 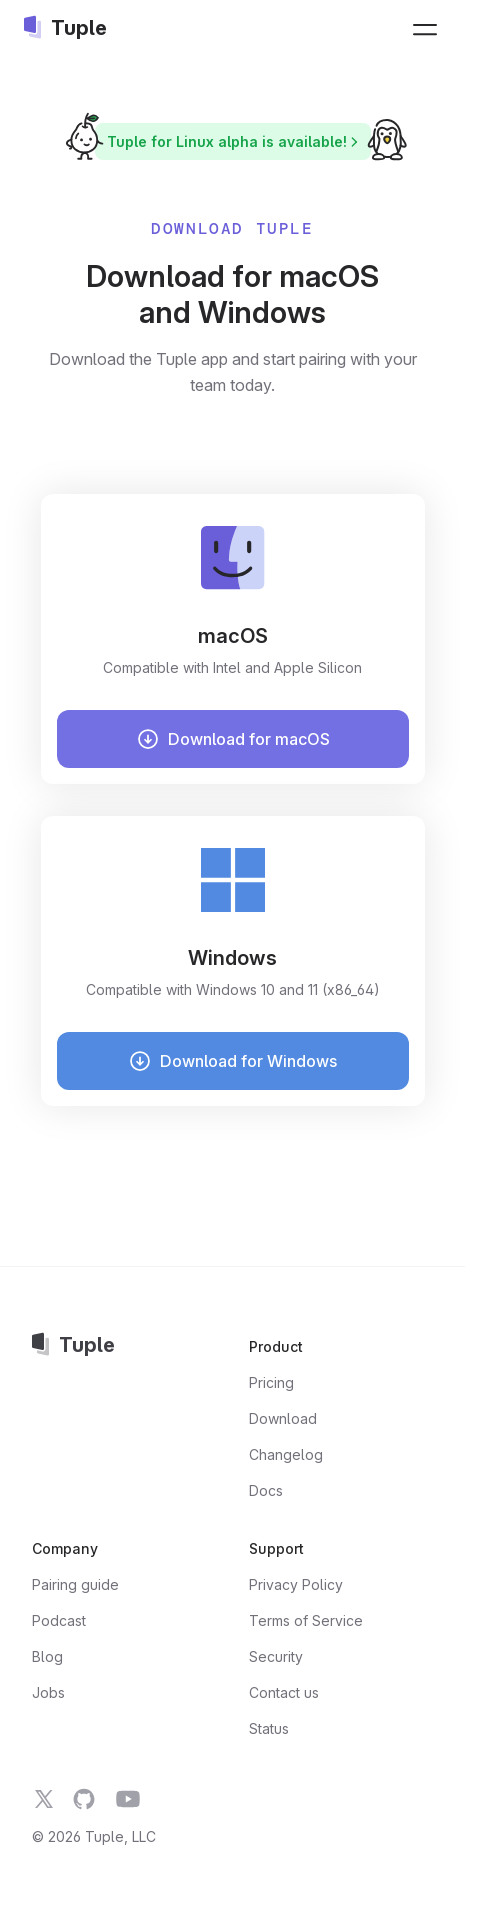 What do you see at coordinates (271, 1382) in the screenshot?
I see `Pricing` at bounding box center [271, 1382].